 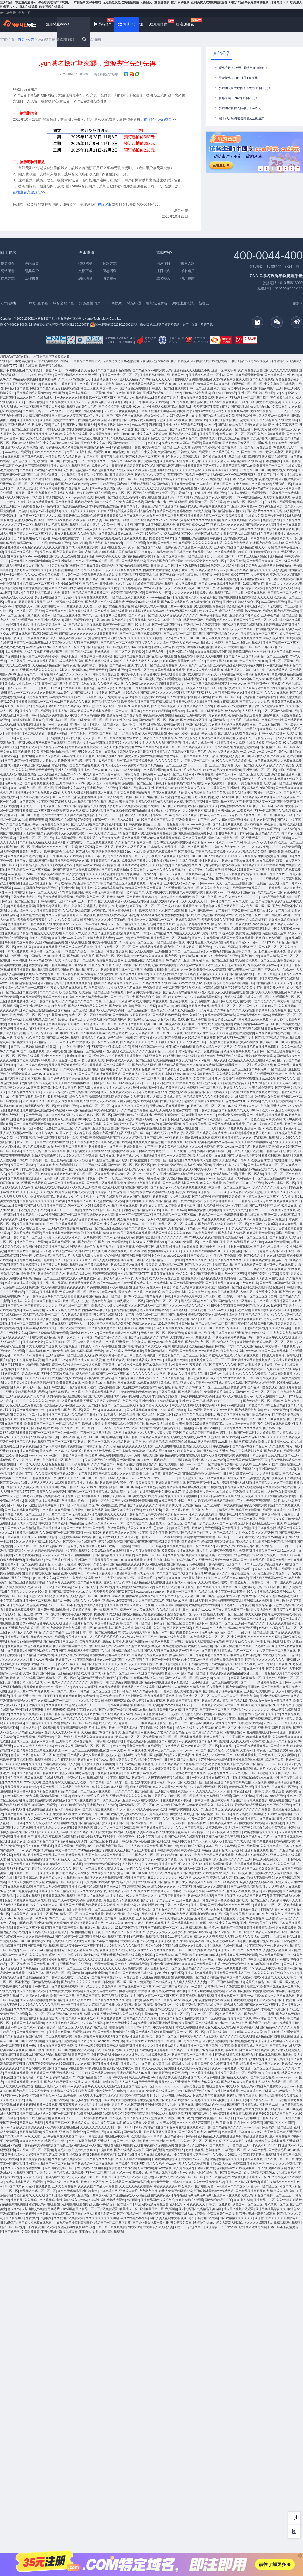 I want to click on 欧美精品毛片, so click(x=261, y=1414).